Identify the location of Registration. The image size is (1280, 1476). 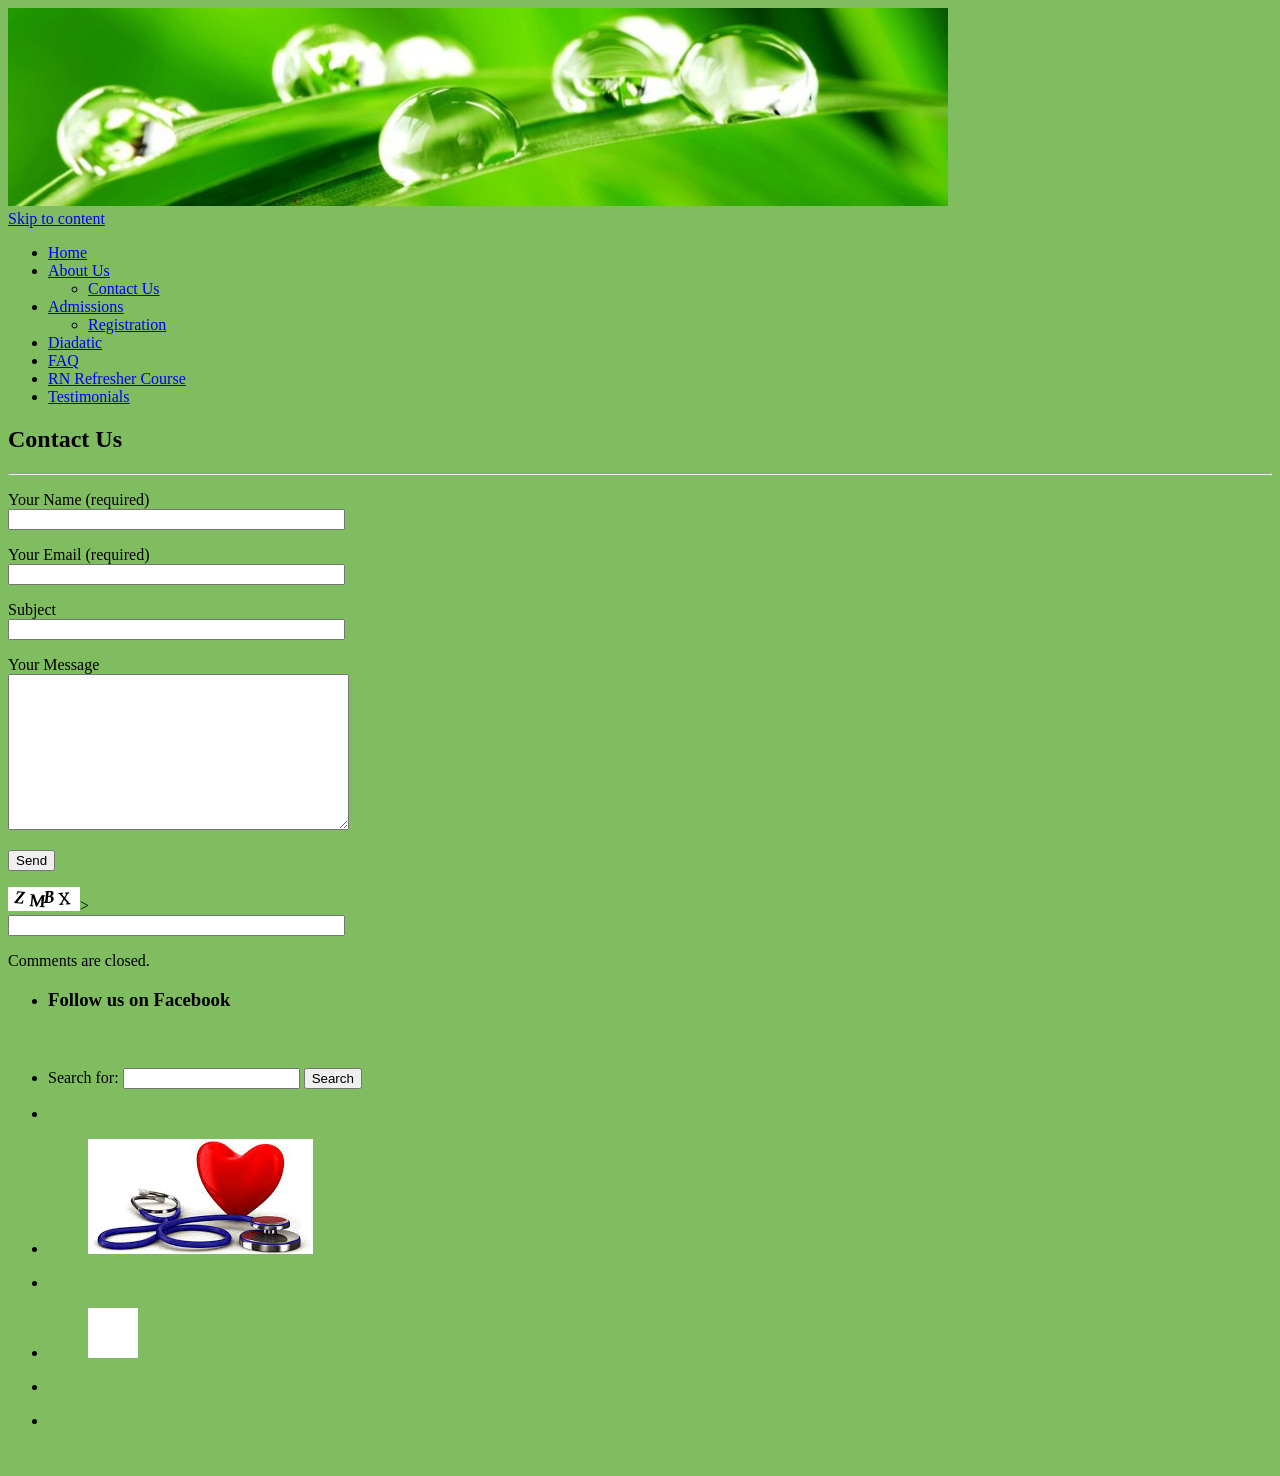
(127, 324).